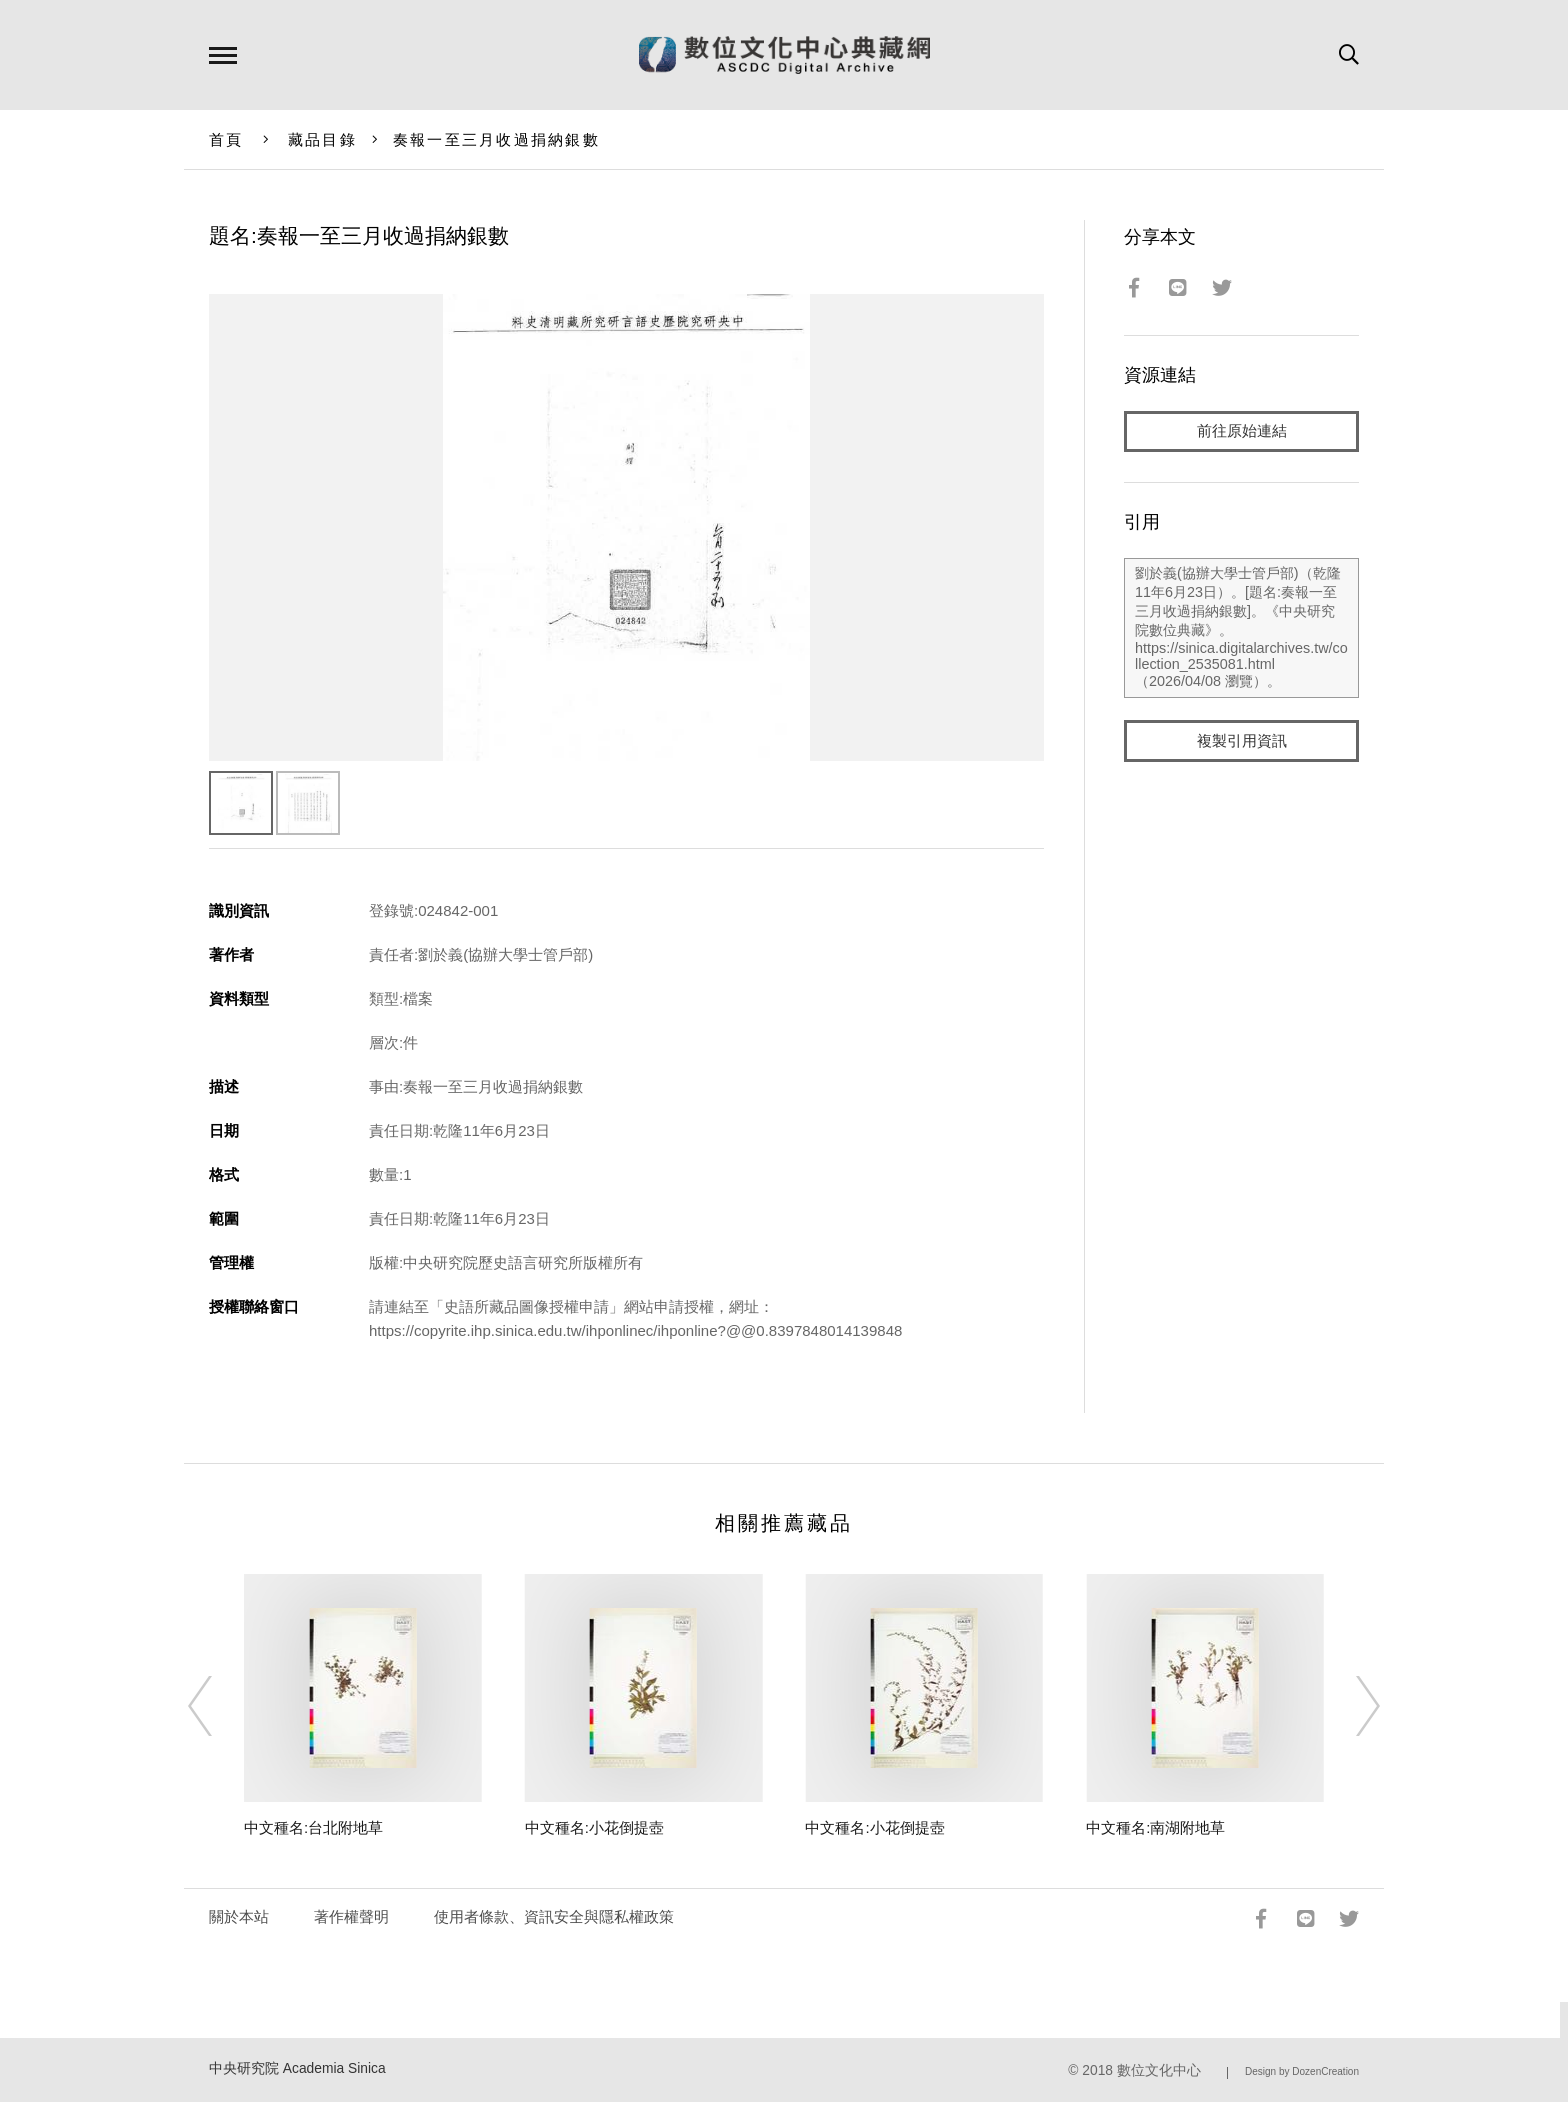 Image resolution: width=1568 pixels, height=2102 pixels. I want to click on 首頁, so click(226, 139).